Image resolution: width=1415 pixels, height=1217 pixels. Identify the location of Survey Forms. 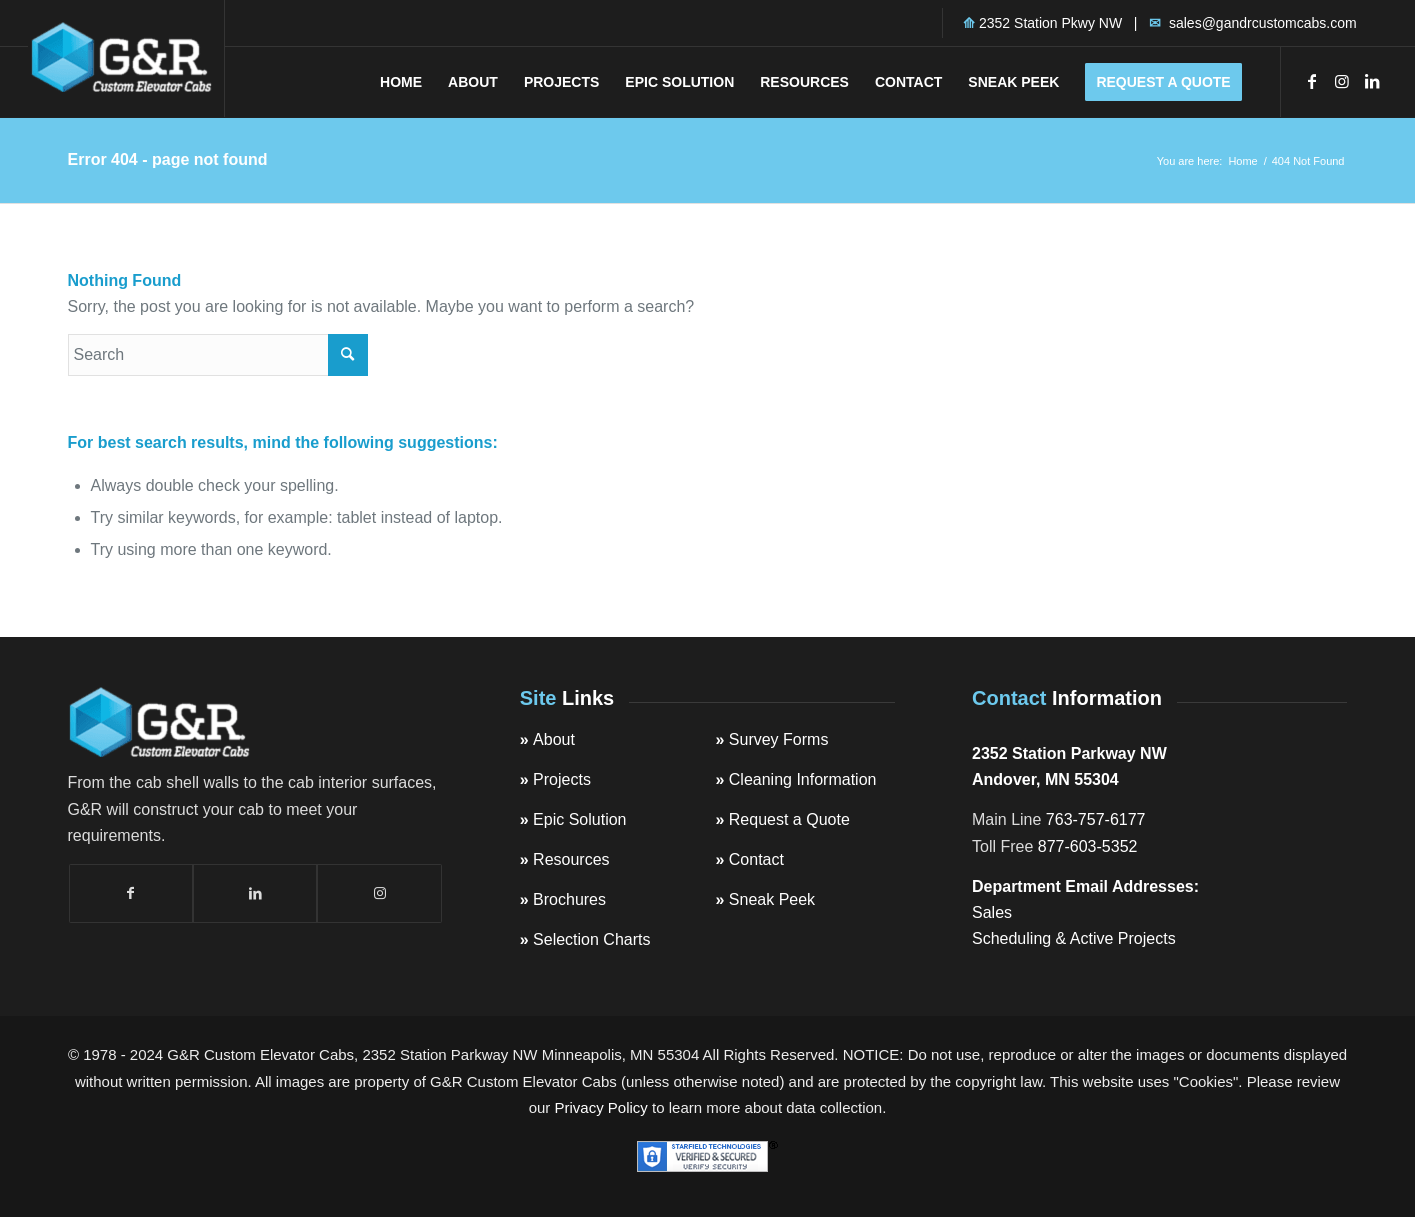
(779, 739).